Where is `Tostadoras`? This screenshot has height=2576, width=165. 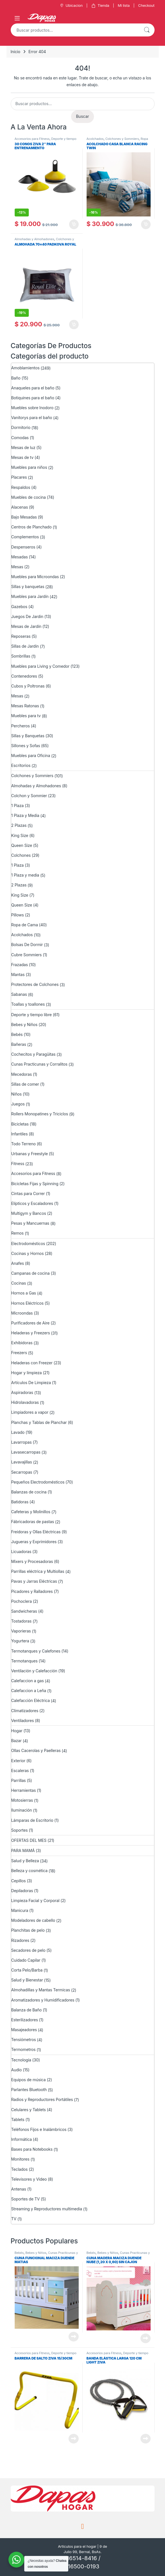 Tostadoras is located at coordinates (21, 1621).